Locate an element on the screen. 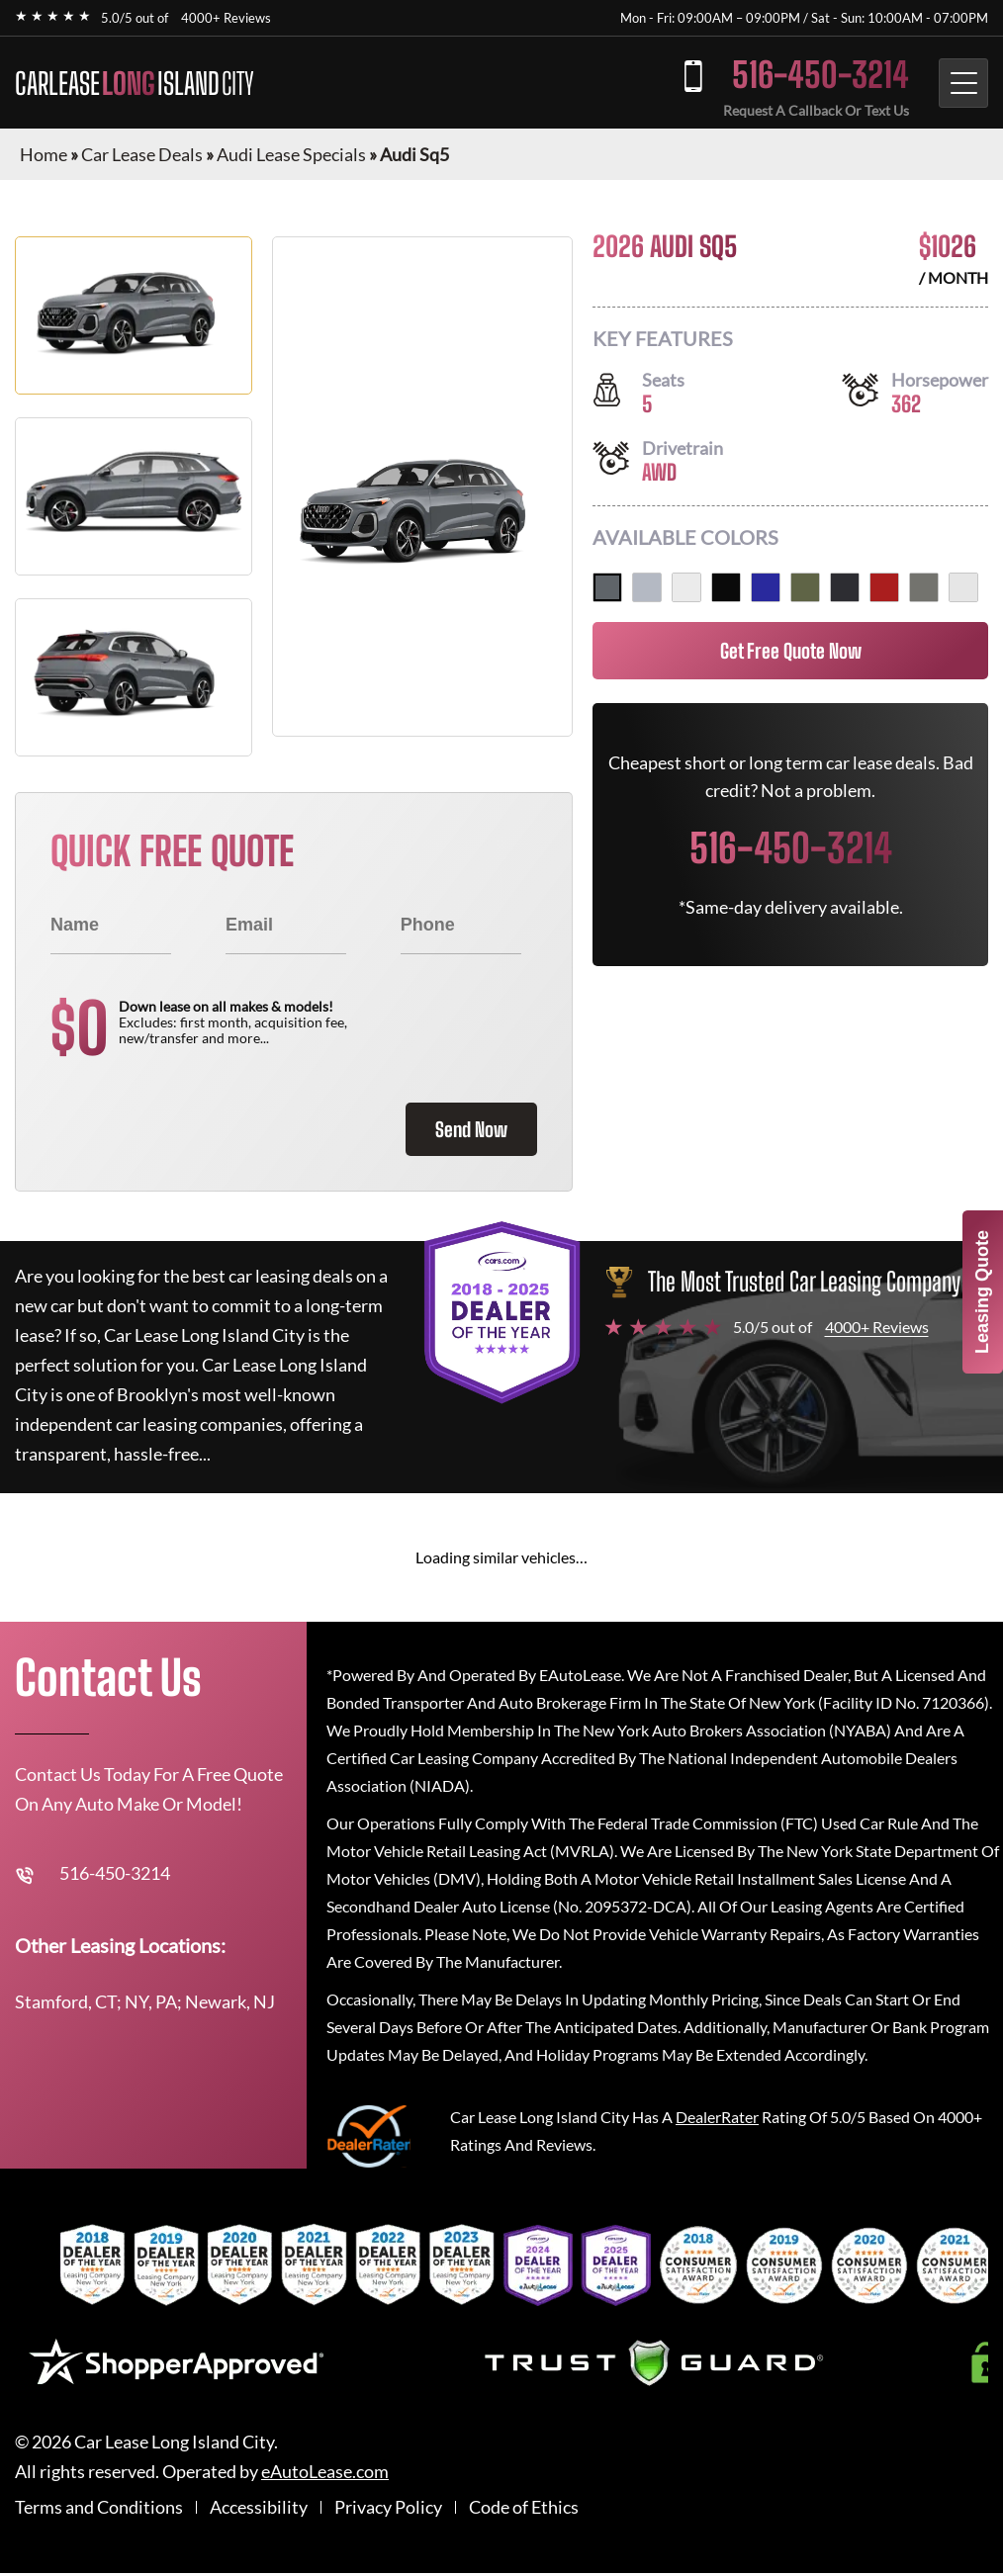 The width and height of the screenshot is (1003, 2576). Terms and Conditions is located at coordinates (99, 2507).